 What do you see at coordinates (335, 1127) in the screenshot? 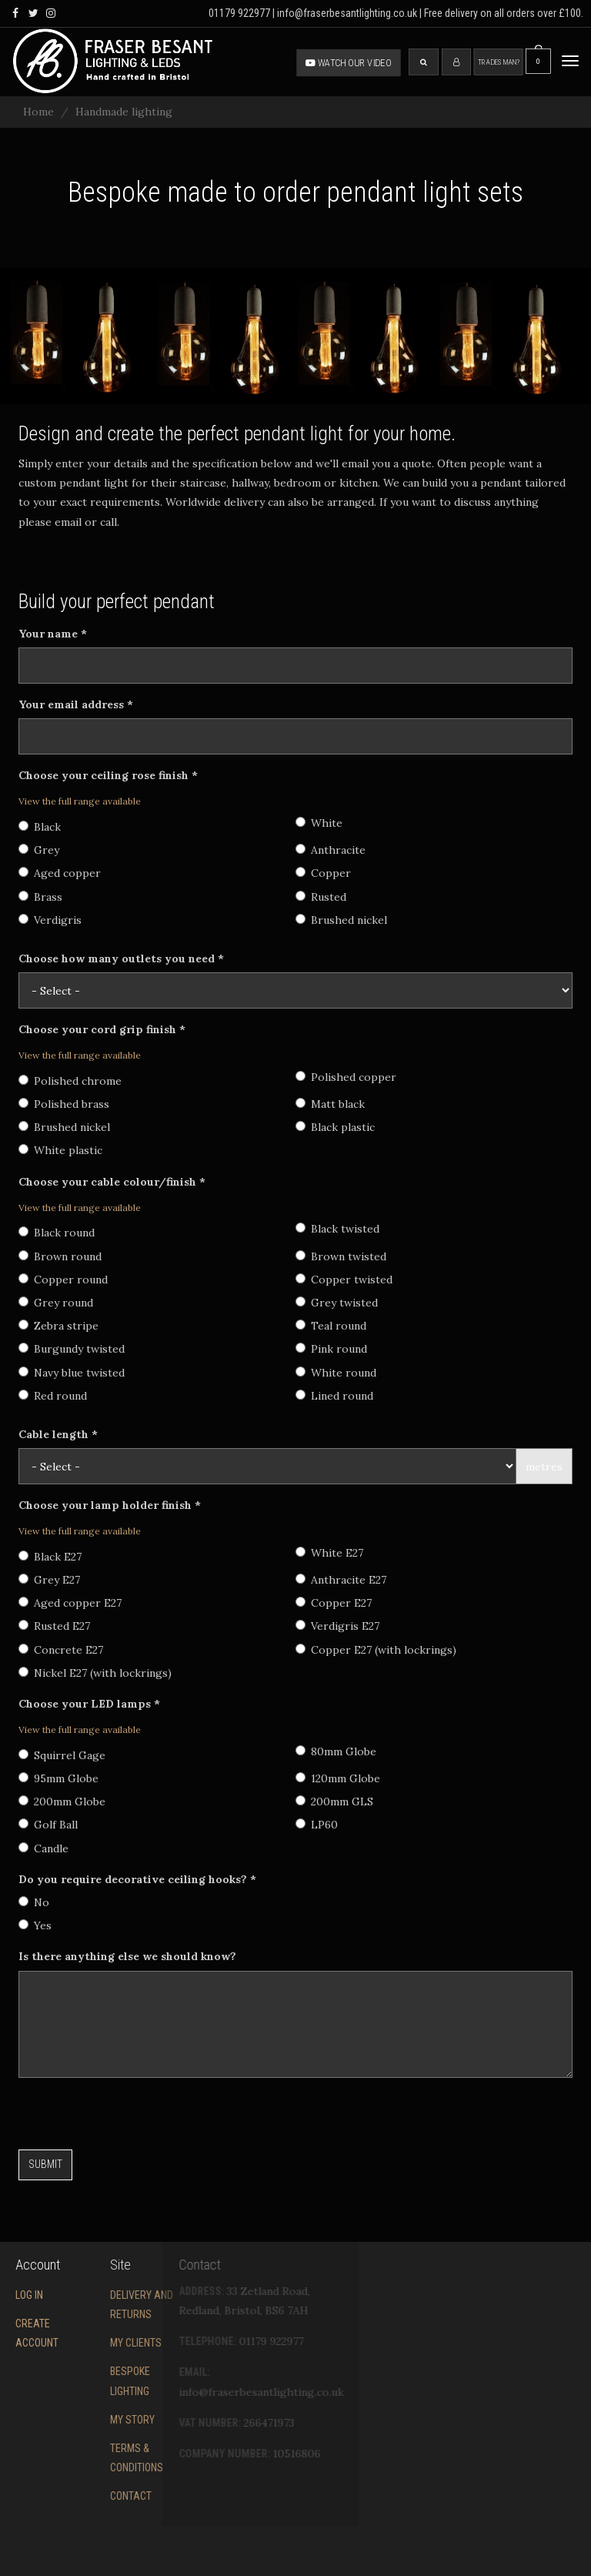
I see `Black plastic` at bounding box center [335, 1127].